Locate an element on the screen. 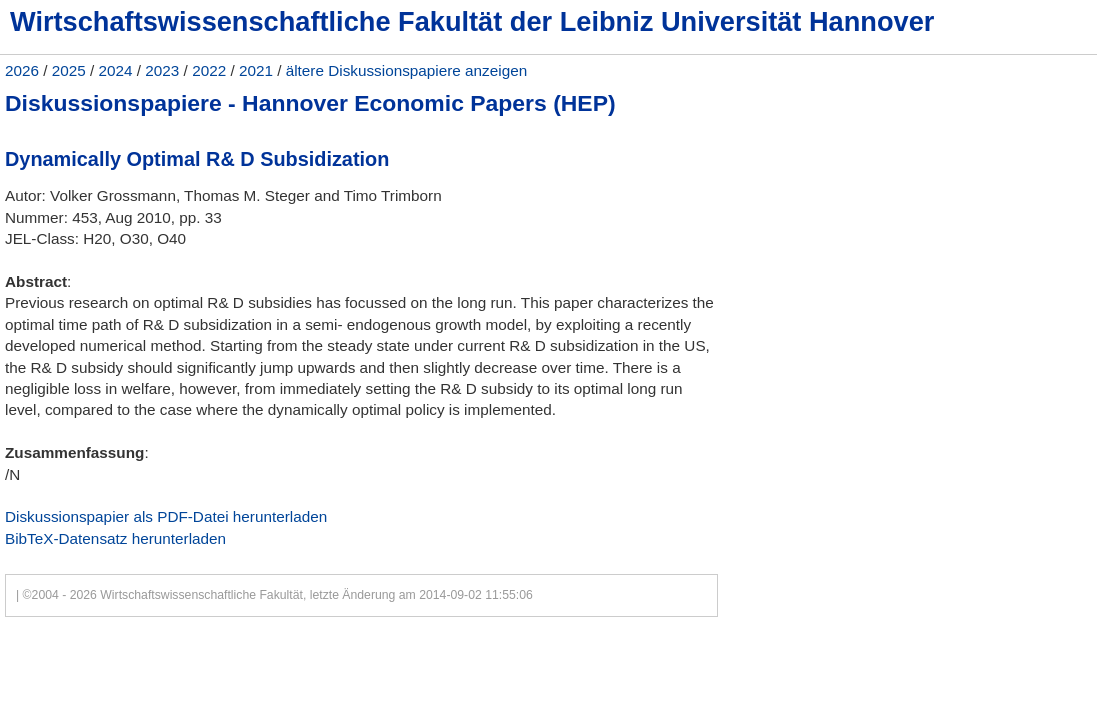 This screenshot has height=720, width=1097. 2022 is located at coordinates (209, 70).